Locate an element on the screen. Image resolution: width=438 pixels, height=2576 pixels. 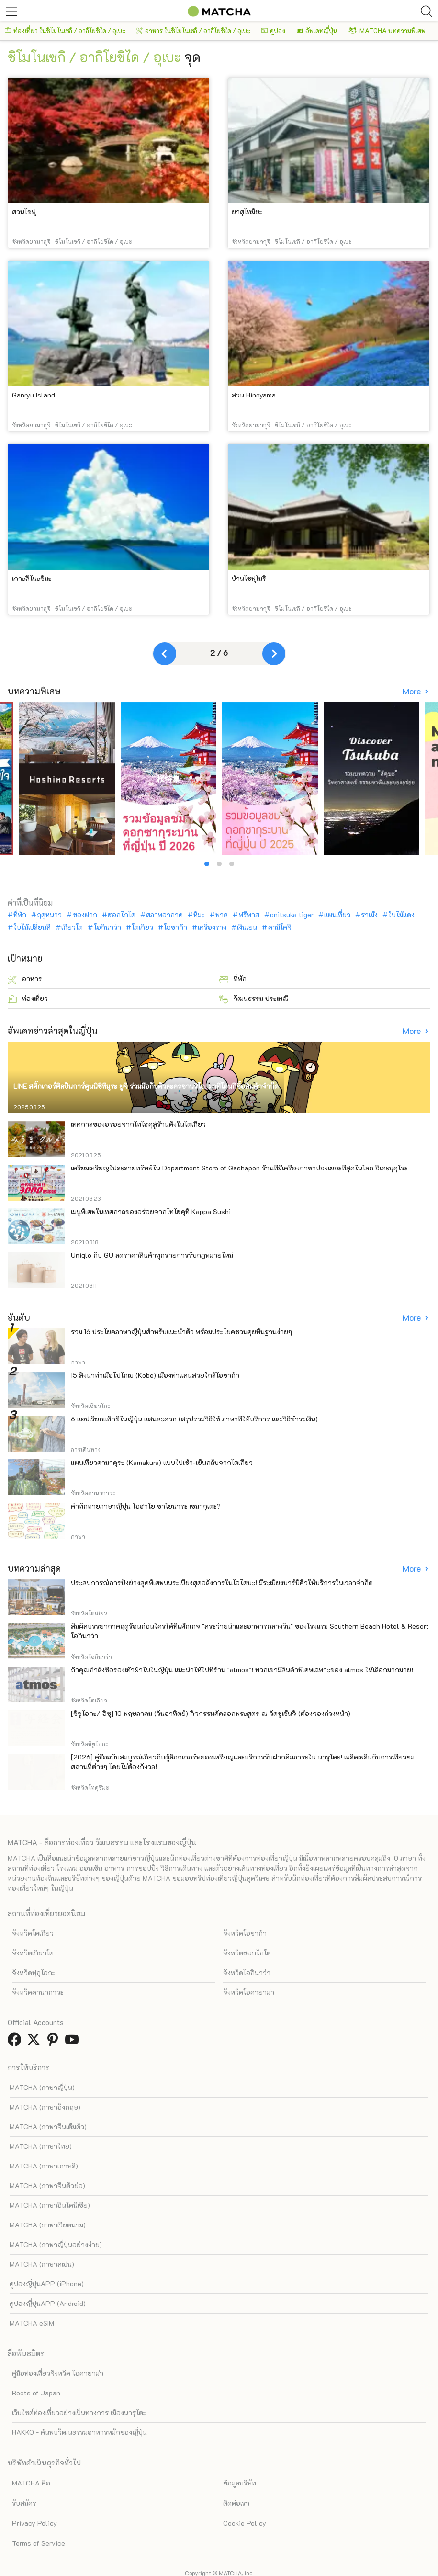
ถ้าคุณกำลังซื้อรองเท้าผ้าใบในญี่ปุ่น แนะนำให้ไปที่ร้าน "atmos"! พวกเขามีสินค้าพิเศษเฉพาะของ atmos ให้เลือกมากมาย! is located at coordinates (242, 1669).